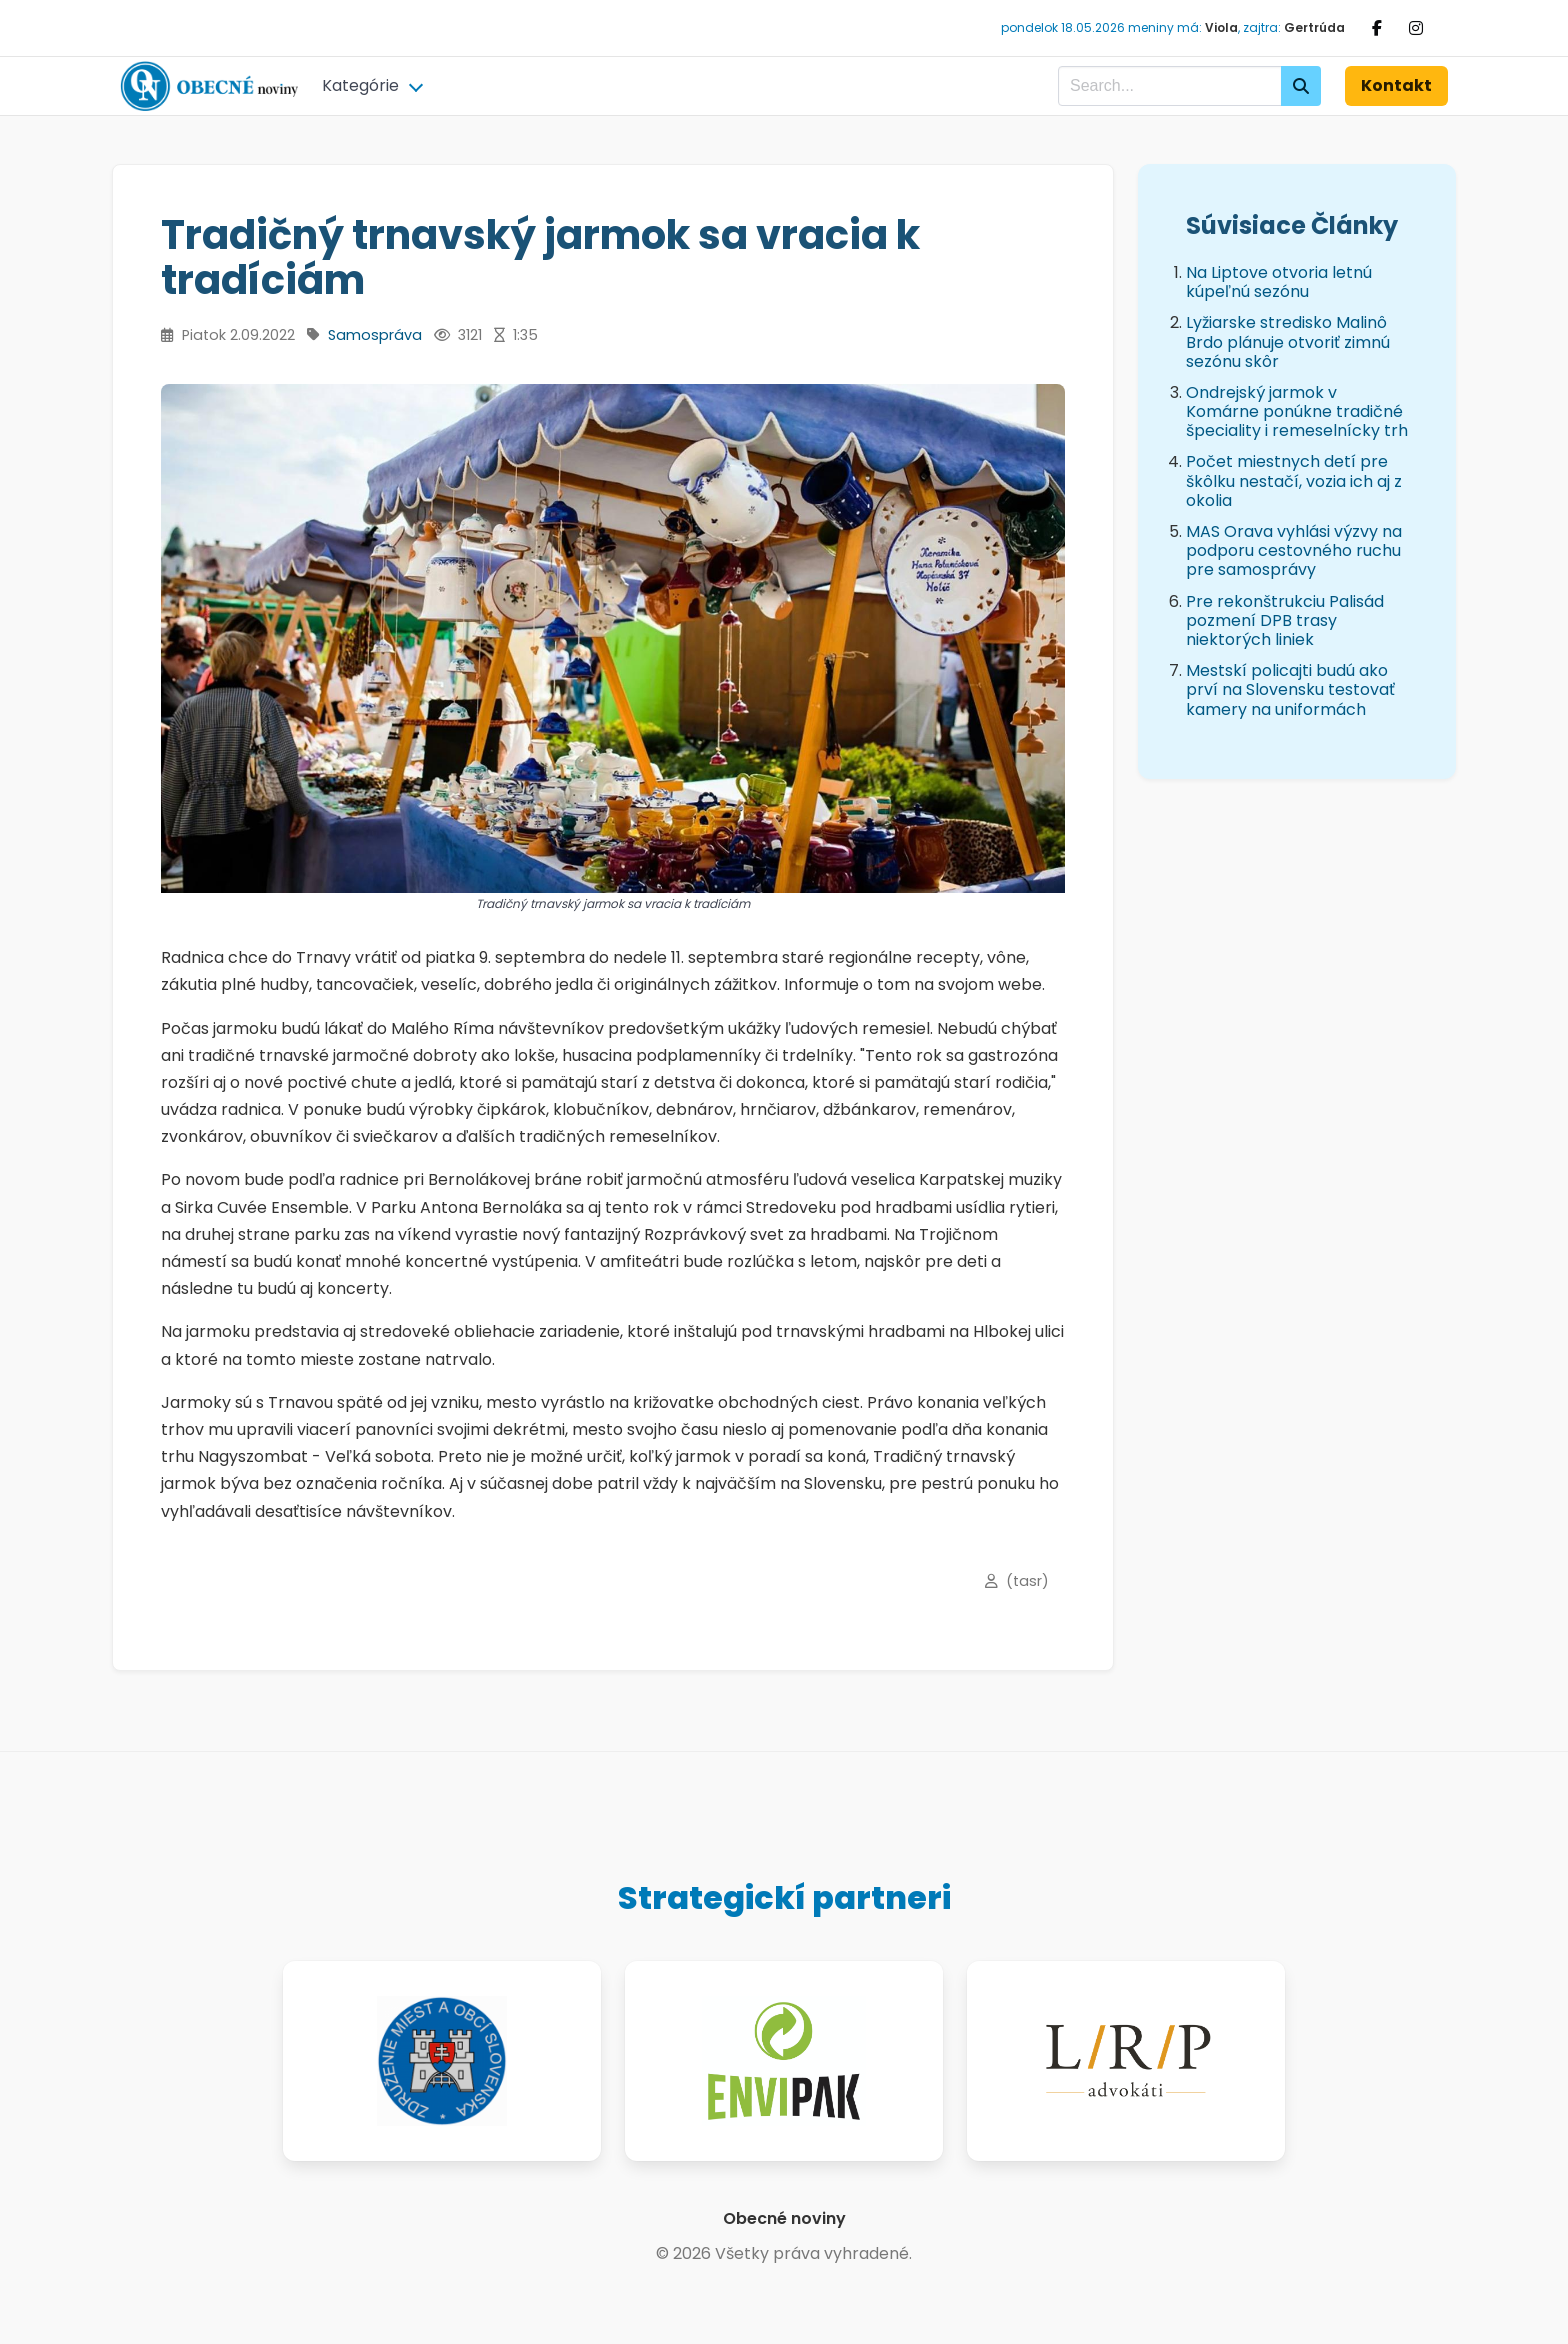 This screenshot has width=1568, height=2344. What do you see at coordinates (1279, 282) in the screenshot?
I see `Na Liptove otvoria letnú kúpeľnú sezónu` at bounding box center [1279, 282].